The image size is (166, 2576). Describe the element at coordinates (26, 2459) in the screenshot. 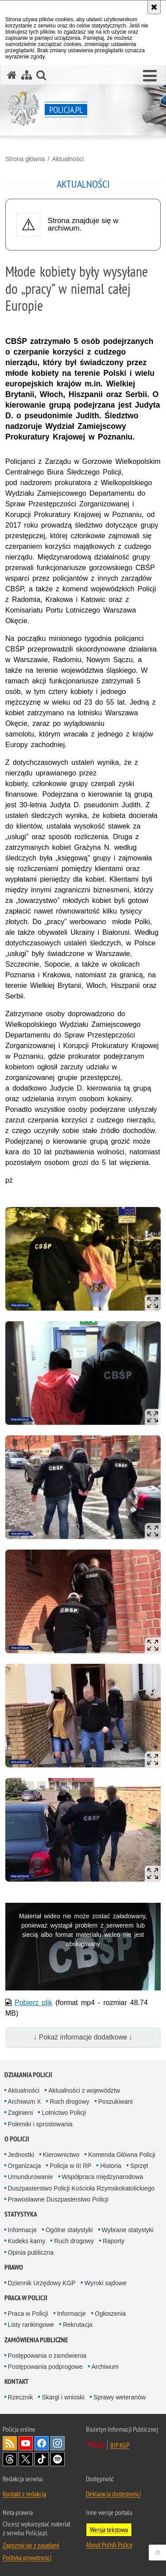

I see `Odwiedź nas na [Odwiedź nas na Twitter. Uwaga. Ten link otwiera nowe okno.]` at that location.